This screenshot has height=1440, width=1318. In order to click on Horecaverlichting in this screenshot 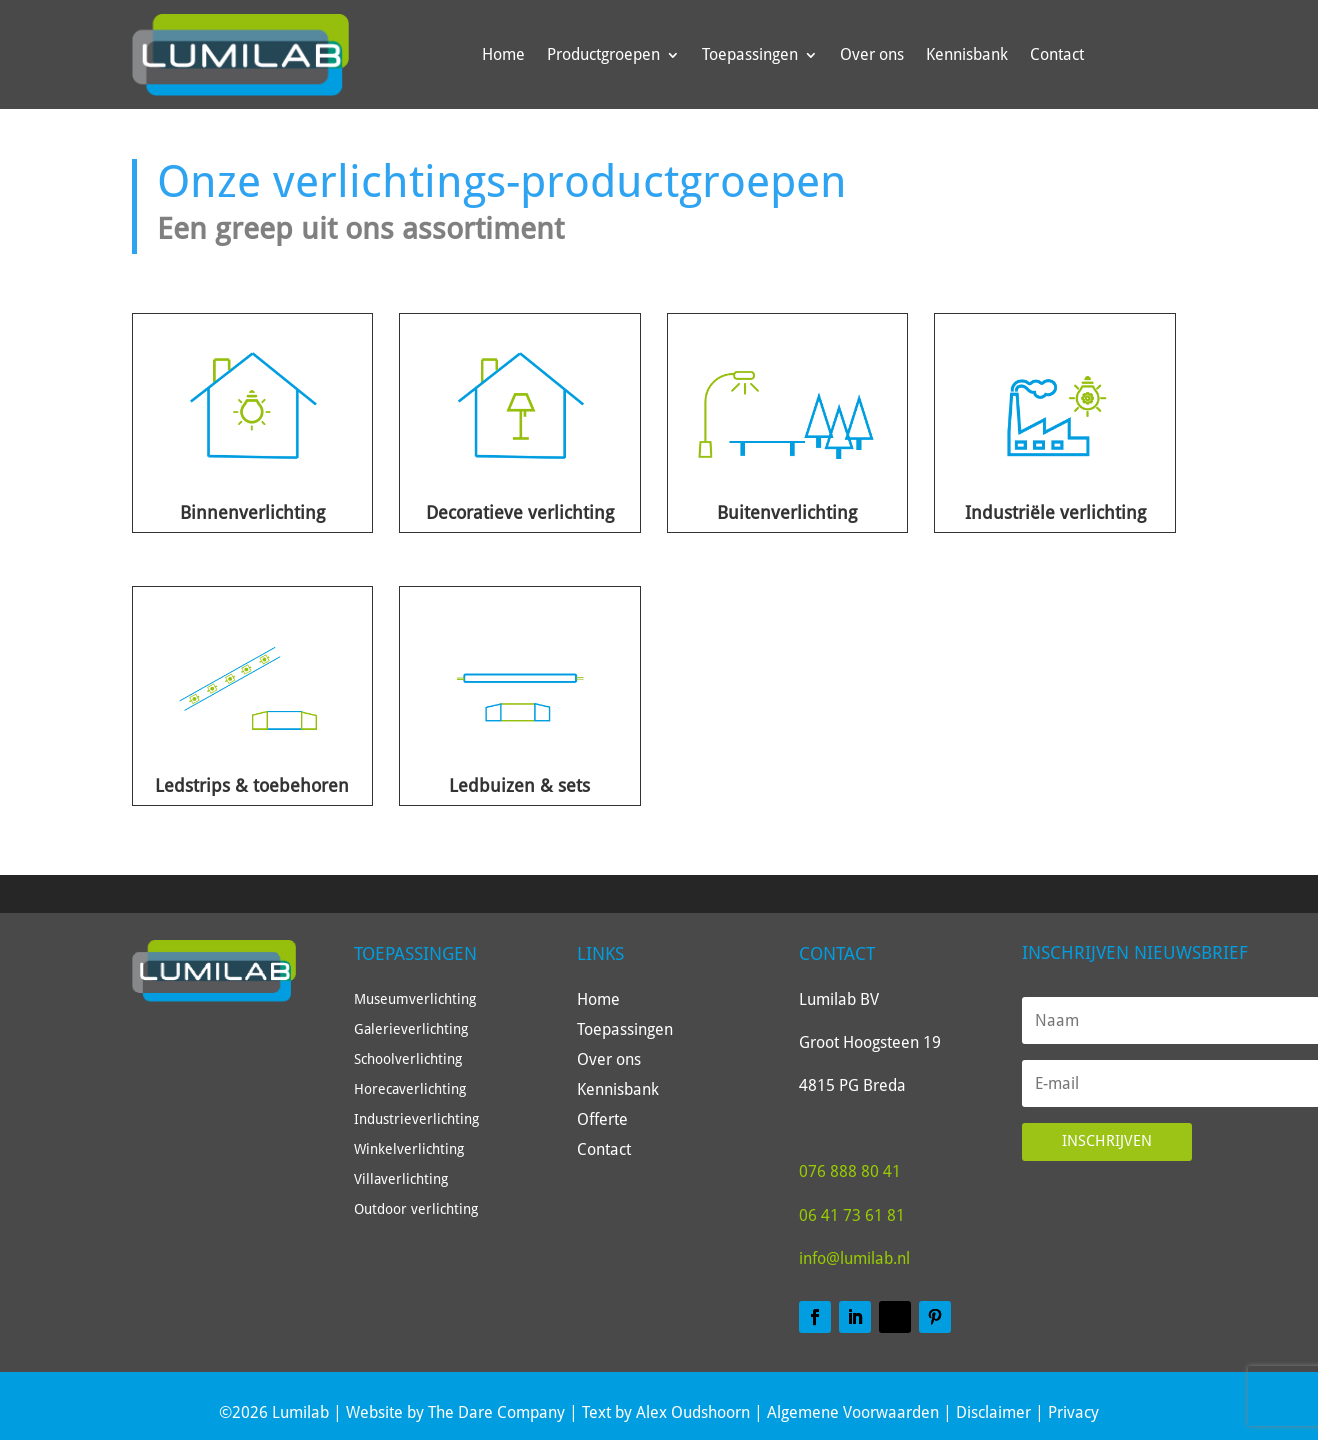, I will do `click(410, 1089)`.